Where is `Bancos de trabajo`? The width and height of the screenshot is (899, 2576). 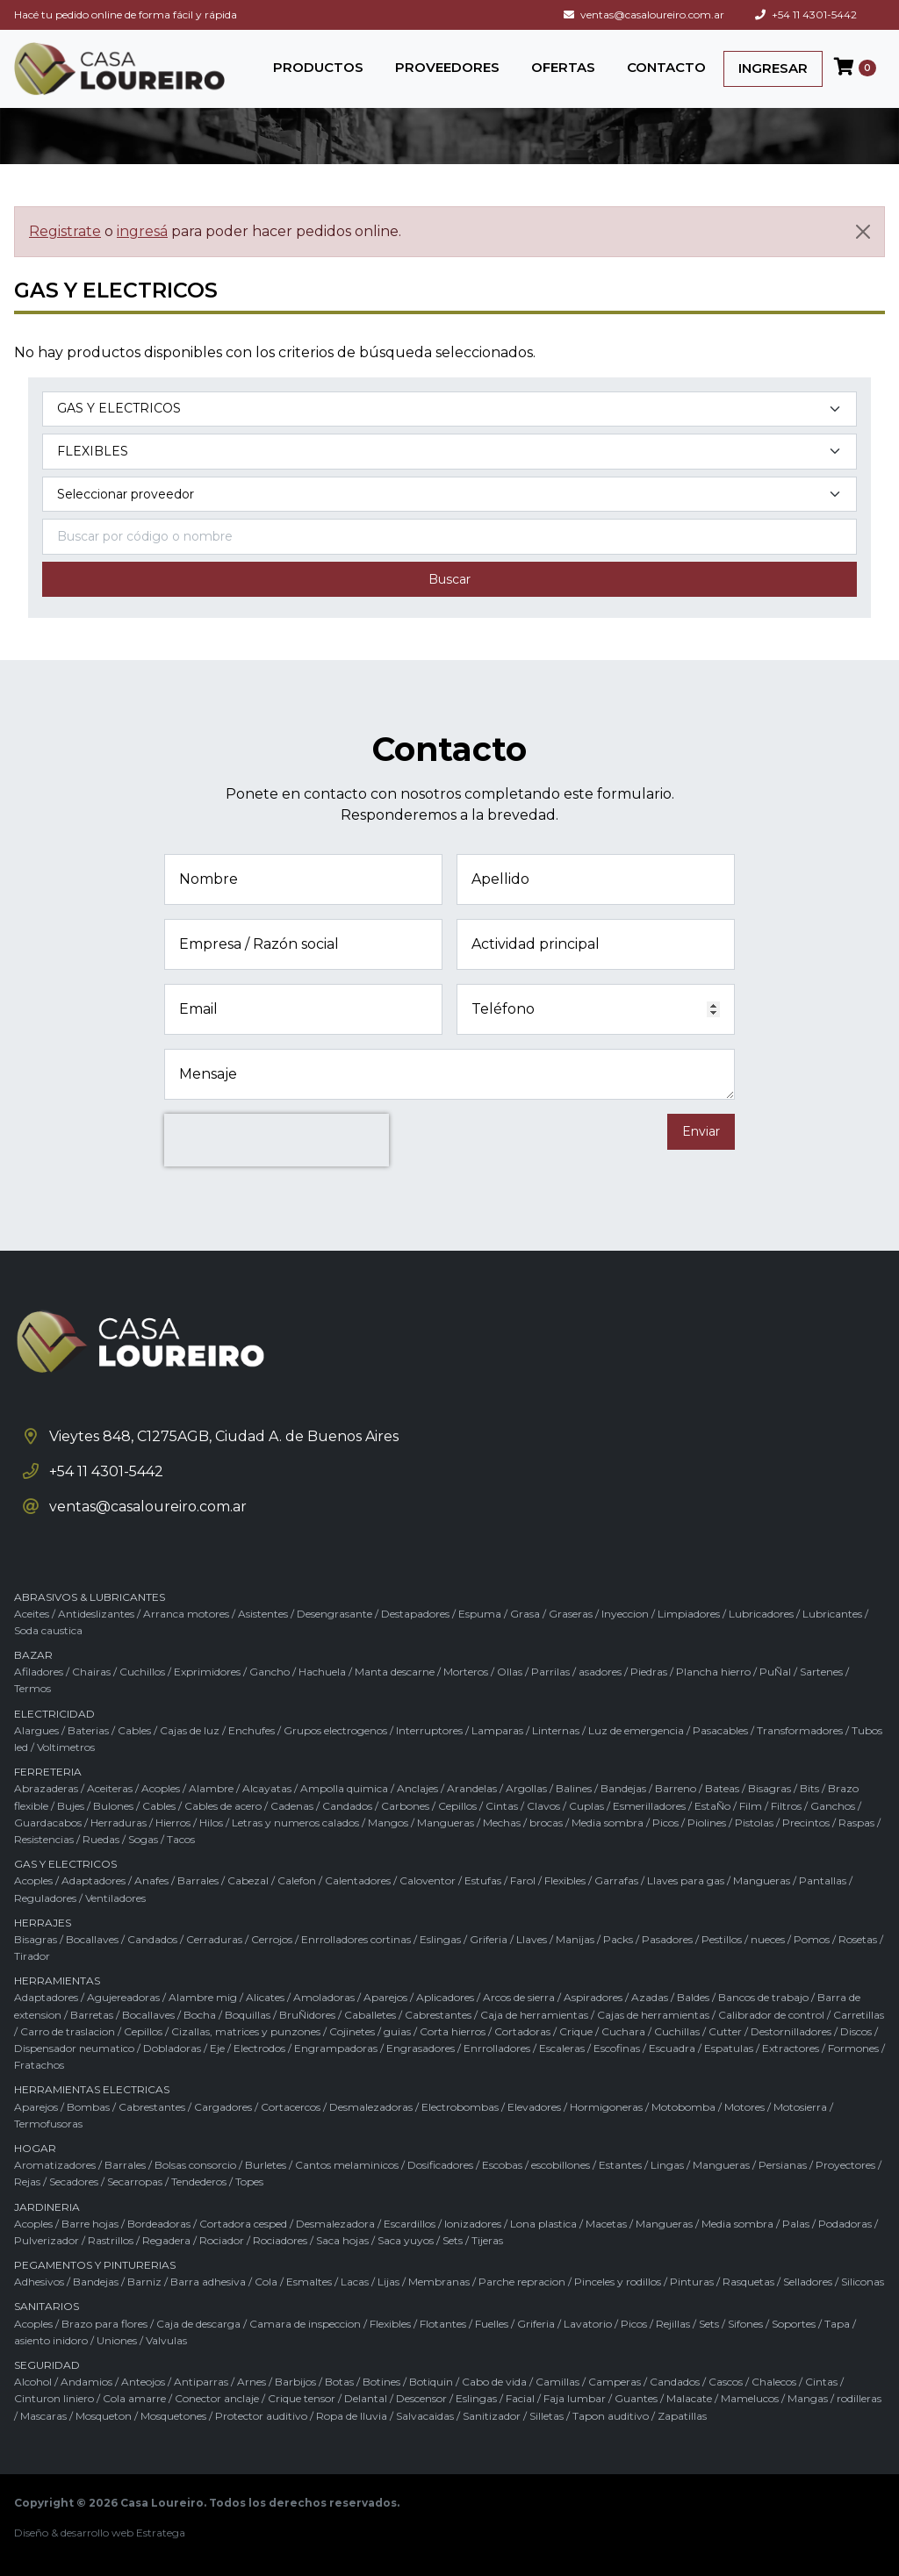 Bancos de trabajo is located at coordinates (763, 1997).